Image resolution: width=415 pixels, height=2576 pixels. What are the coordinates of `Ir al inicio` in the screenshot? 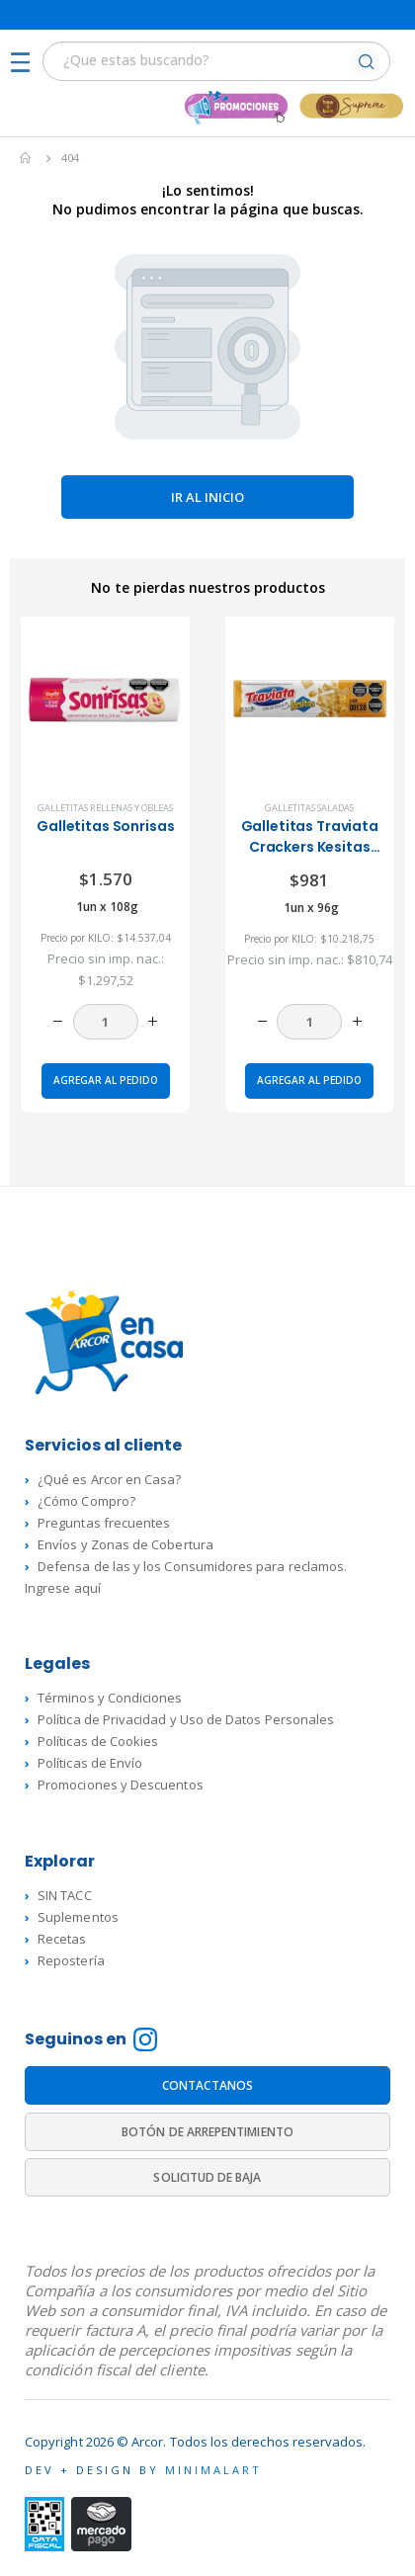 It's located at (207, 497).